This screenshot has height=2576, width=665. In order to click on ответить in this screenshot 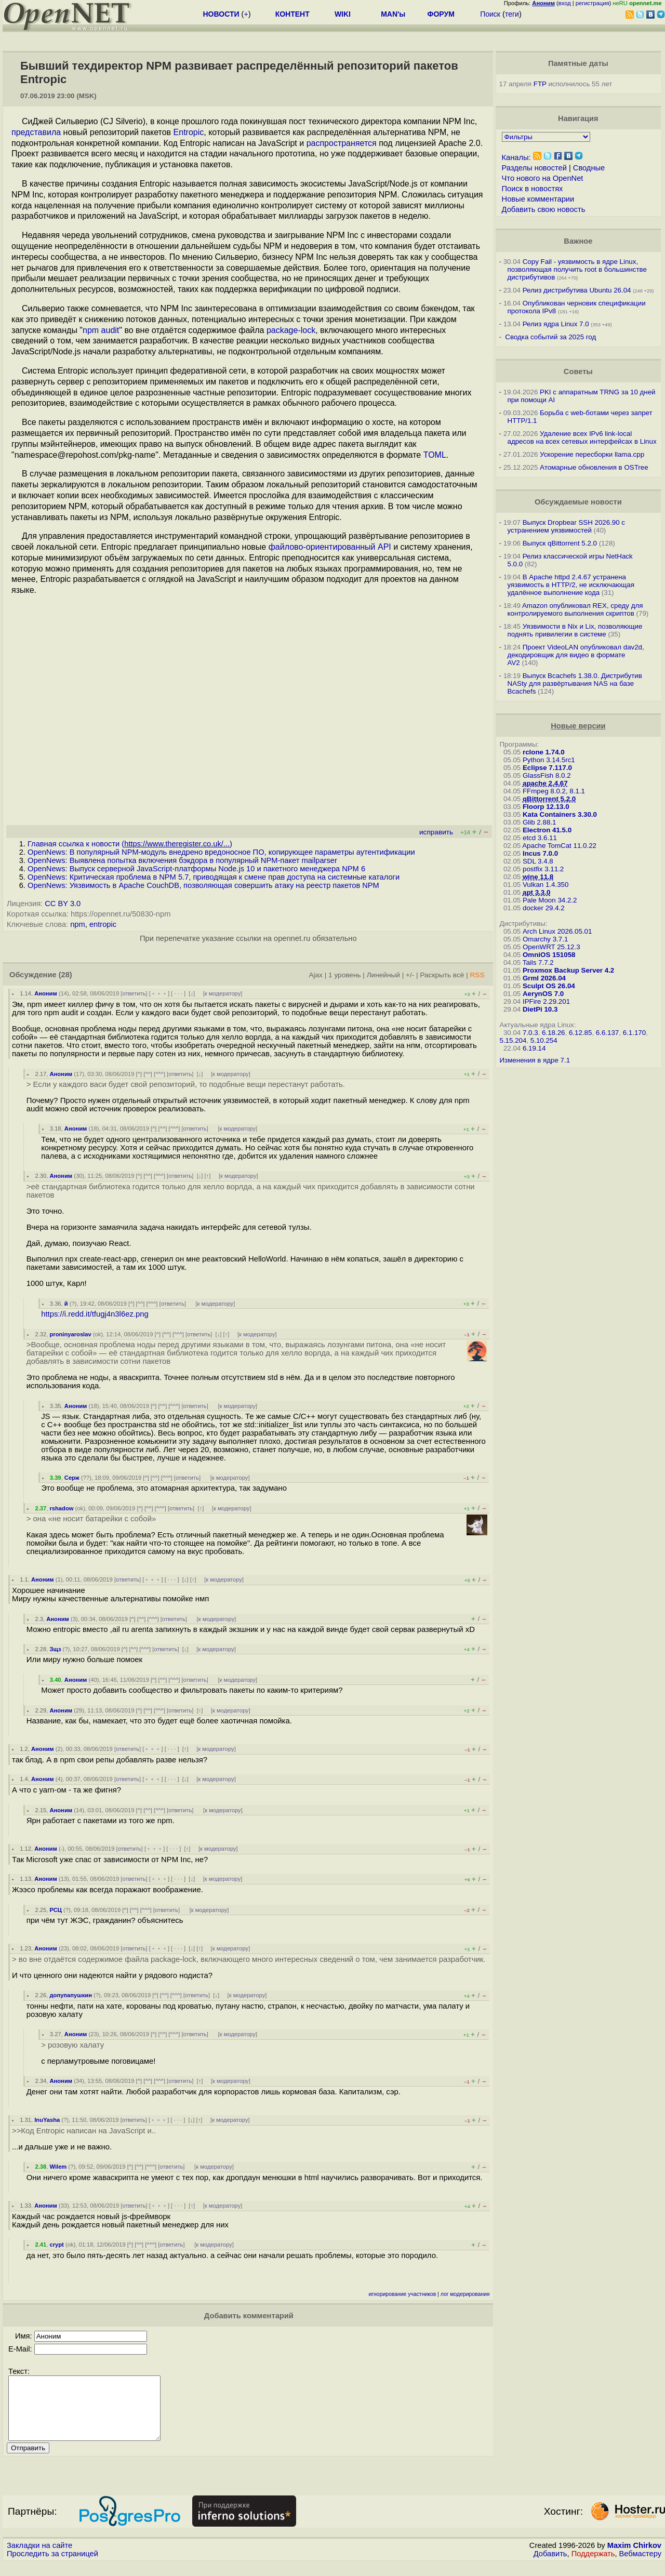, I will do `click(133, 993)`.